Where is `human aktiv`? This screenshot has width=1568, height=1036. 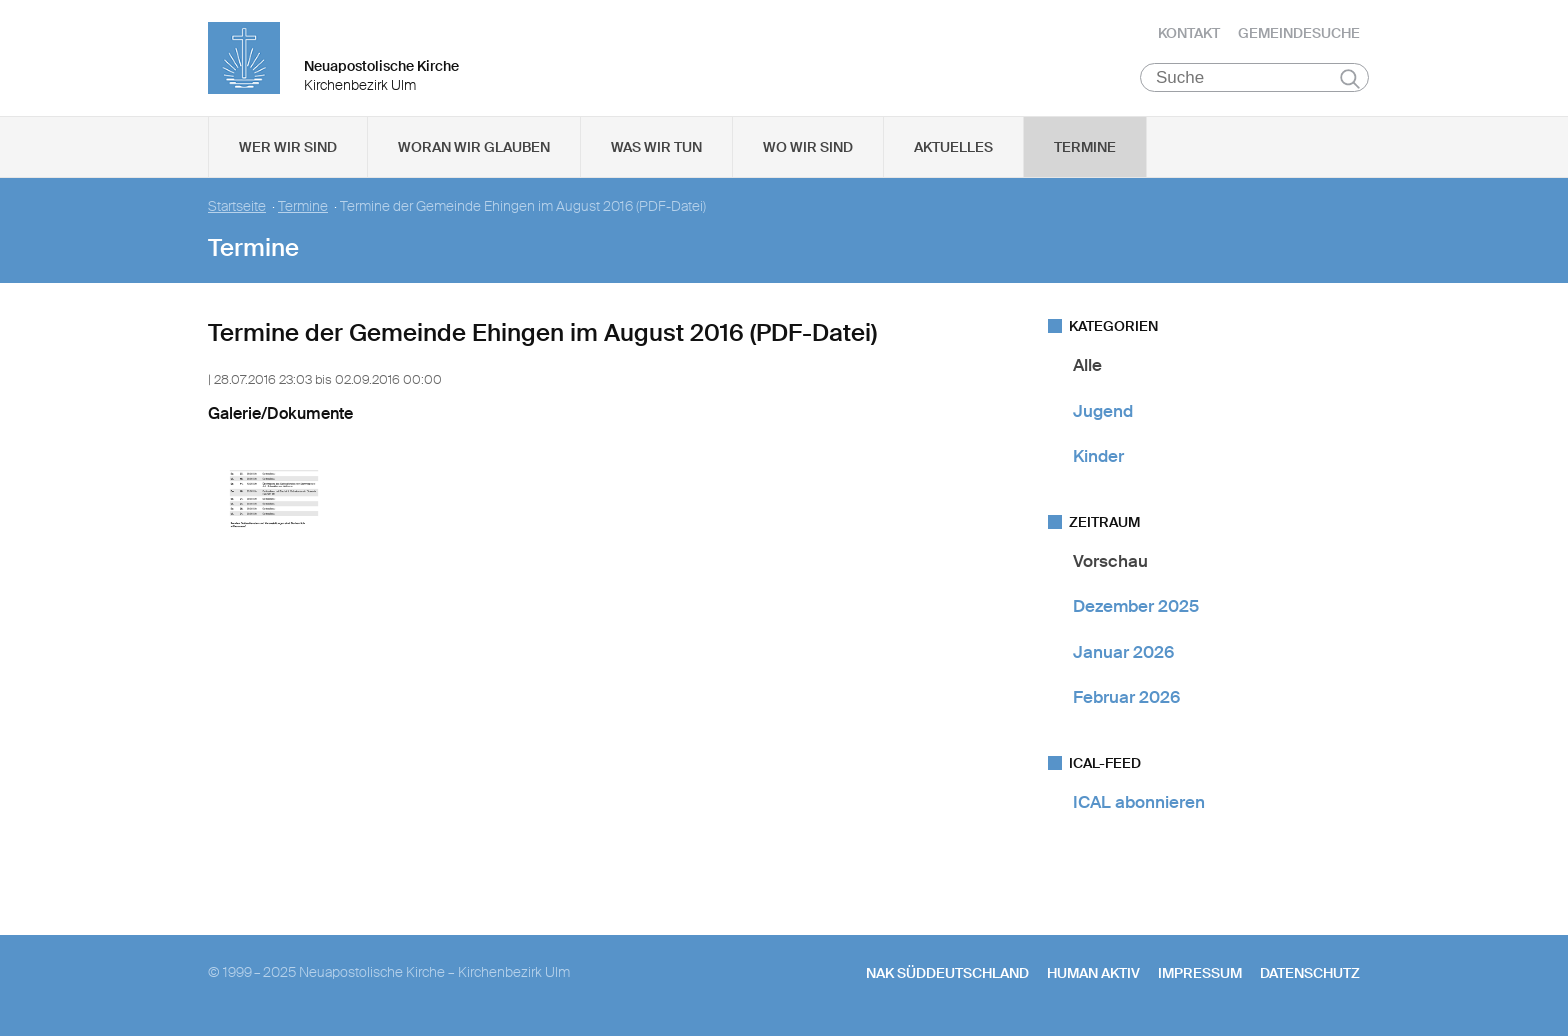 human aktiv is located at coordinates (1093, 977).